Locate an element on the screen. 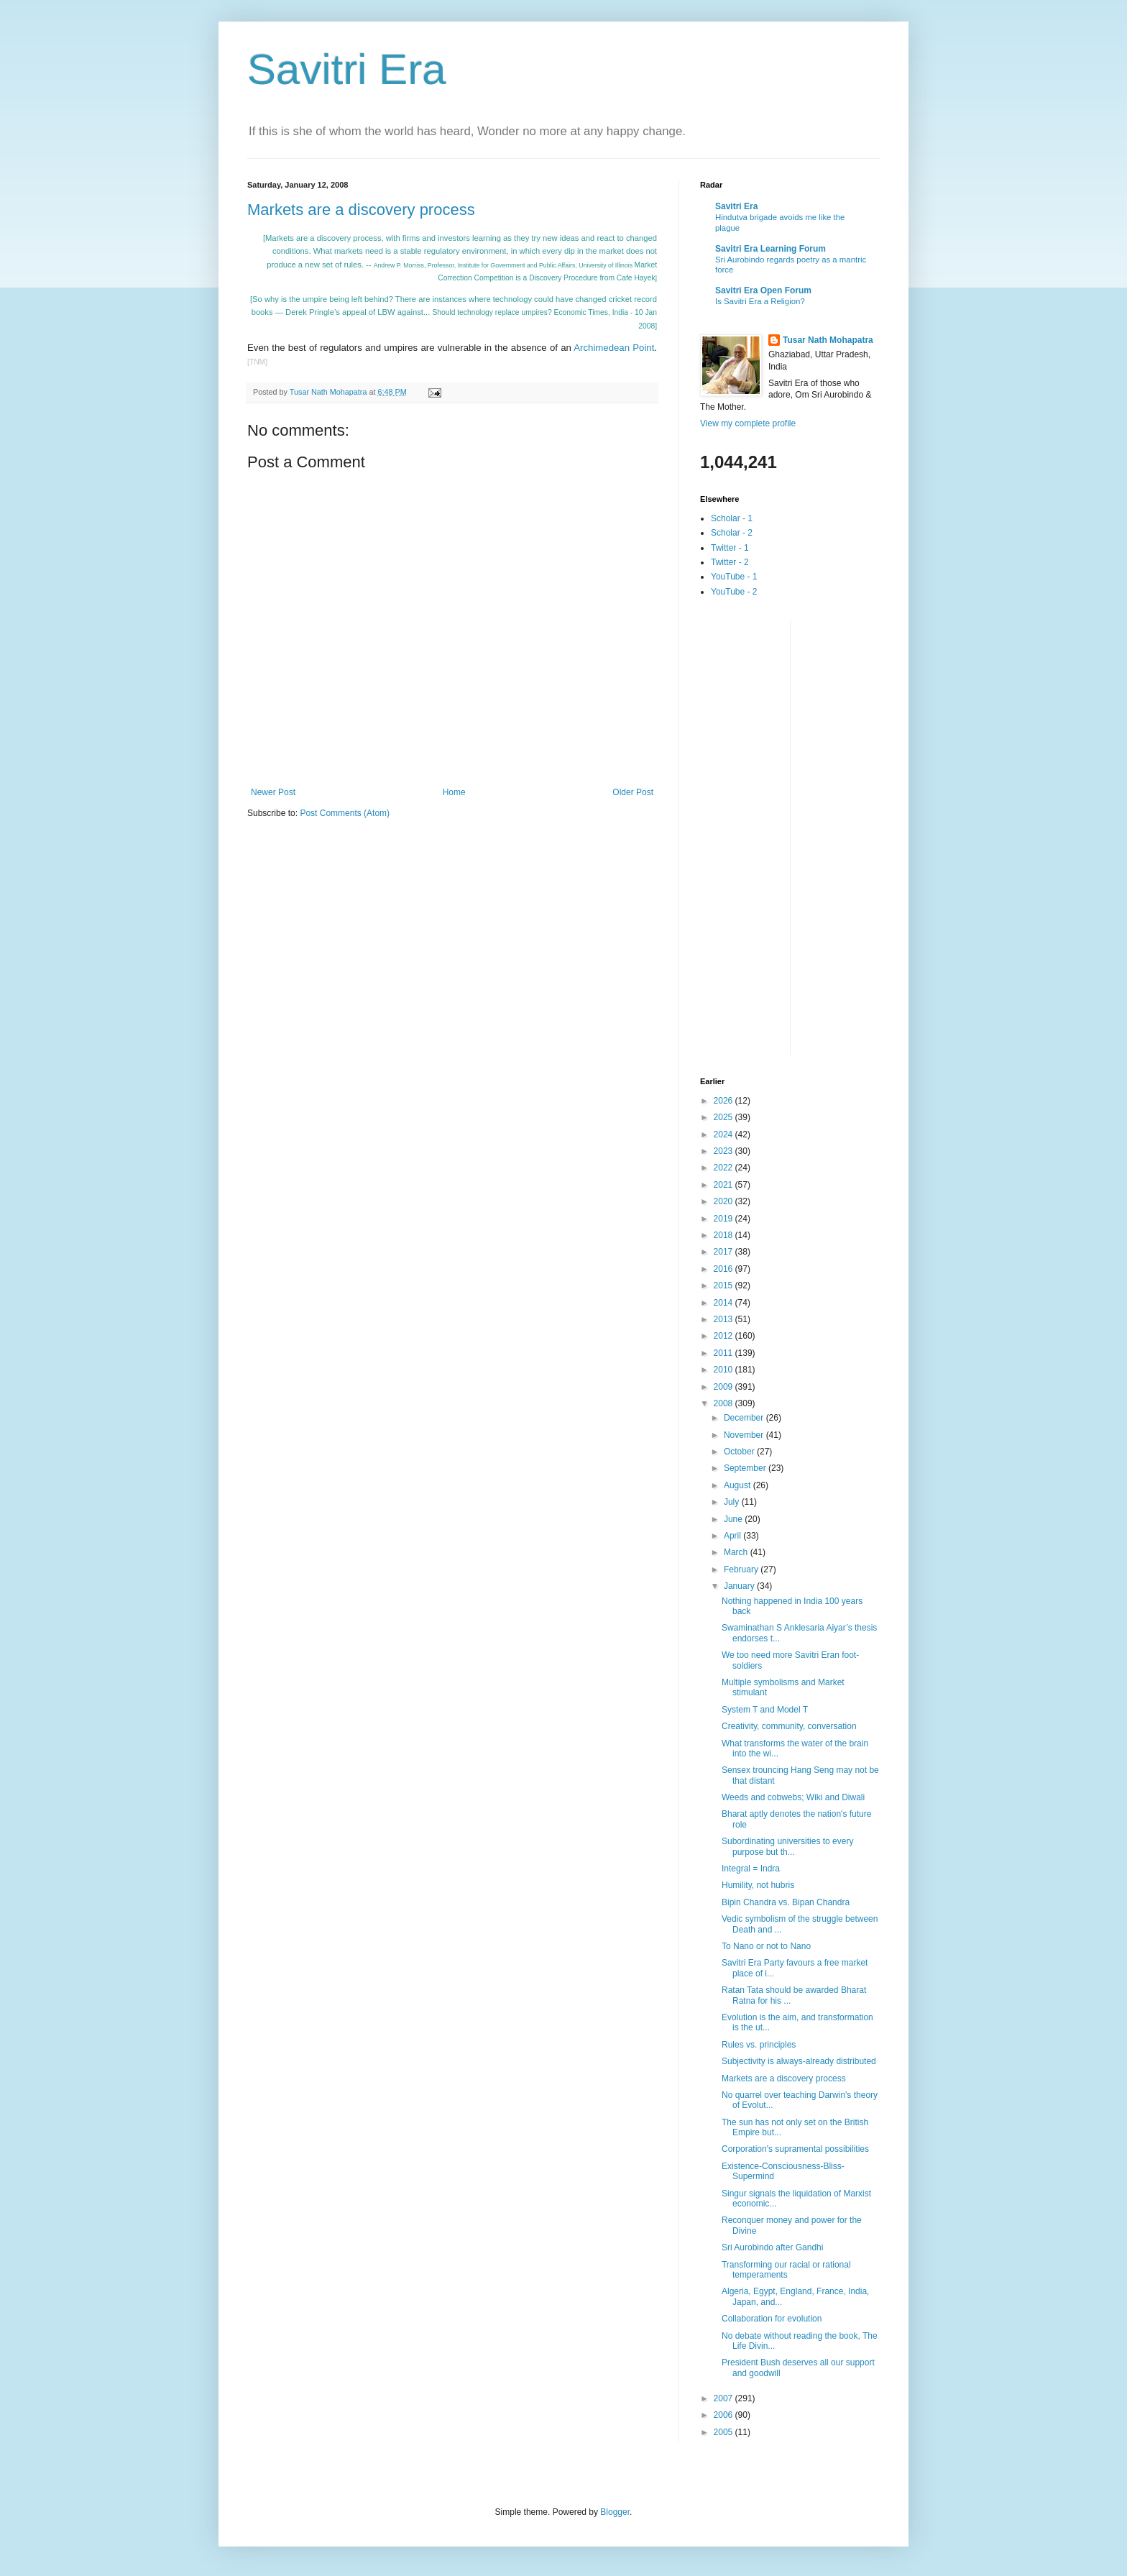 The image size is (1127, 2576). Collaboration for evolution is located at coordinates (772, 2319).